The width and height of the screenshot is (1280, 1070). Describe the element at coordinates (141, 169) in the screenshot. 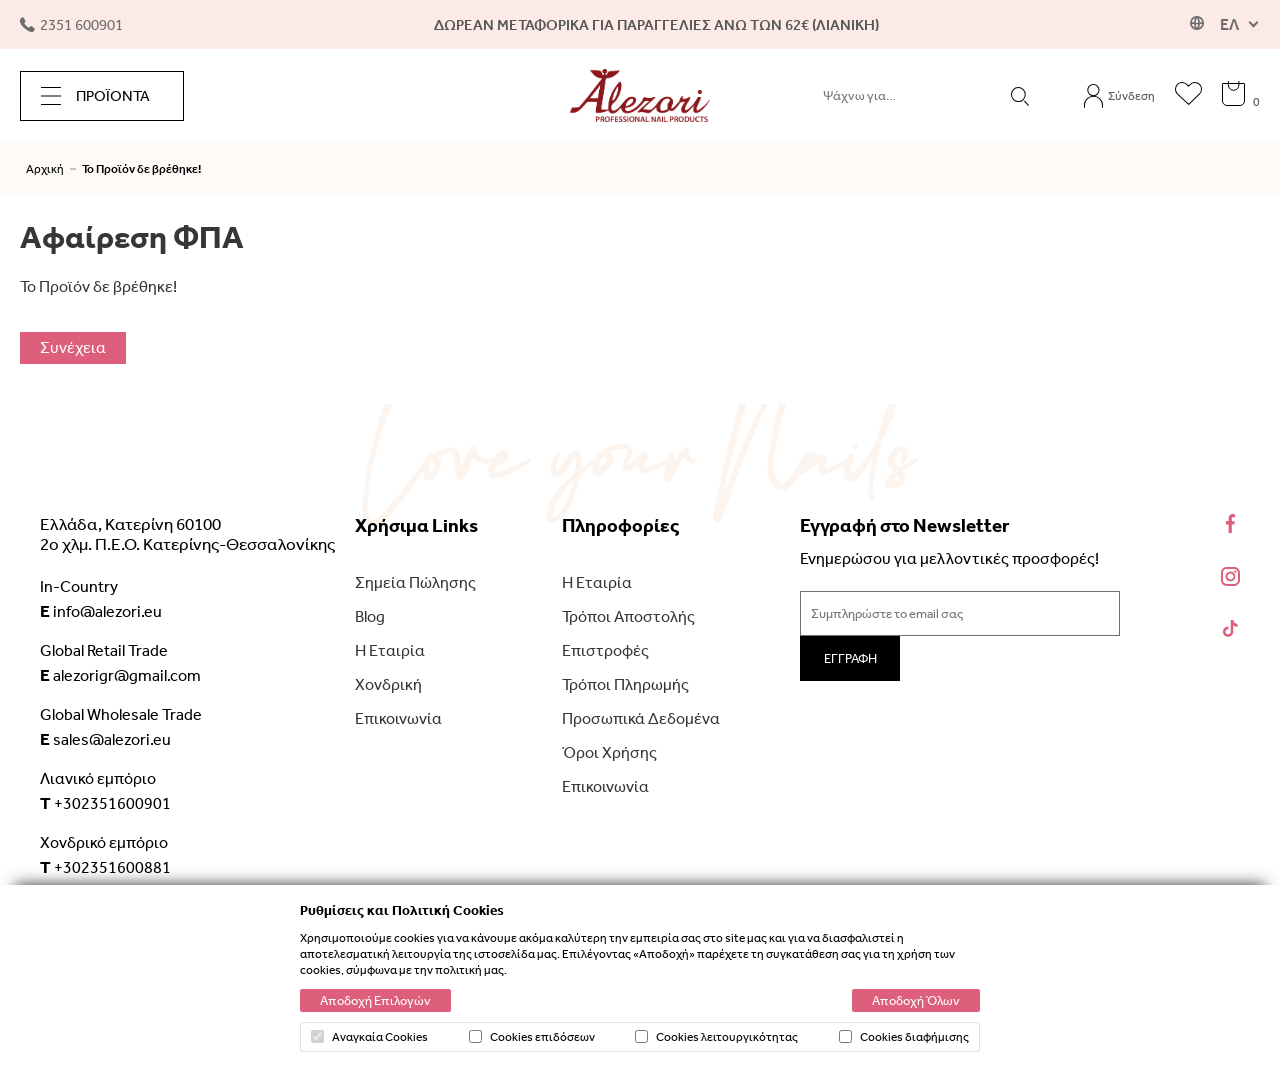

I see `Το Προϊόν δε βρέθηκε!` at that location.